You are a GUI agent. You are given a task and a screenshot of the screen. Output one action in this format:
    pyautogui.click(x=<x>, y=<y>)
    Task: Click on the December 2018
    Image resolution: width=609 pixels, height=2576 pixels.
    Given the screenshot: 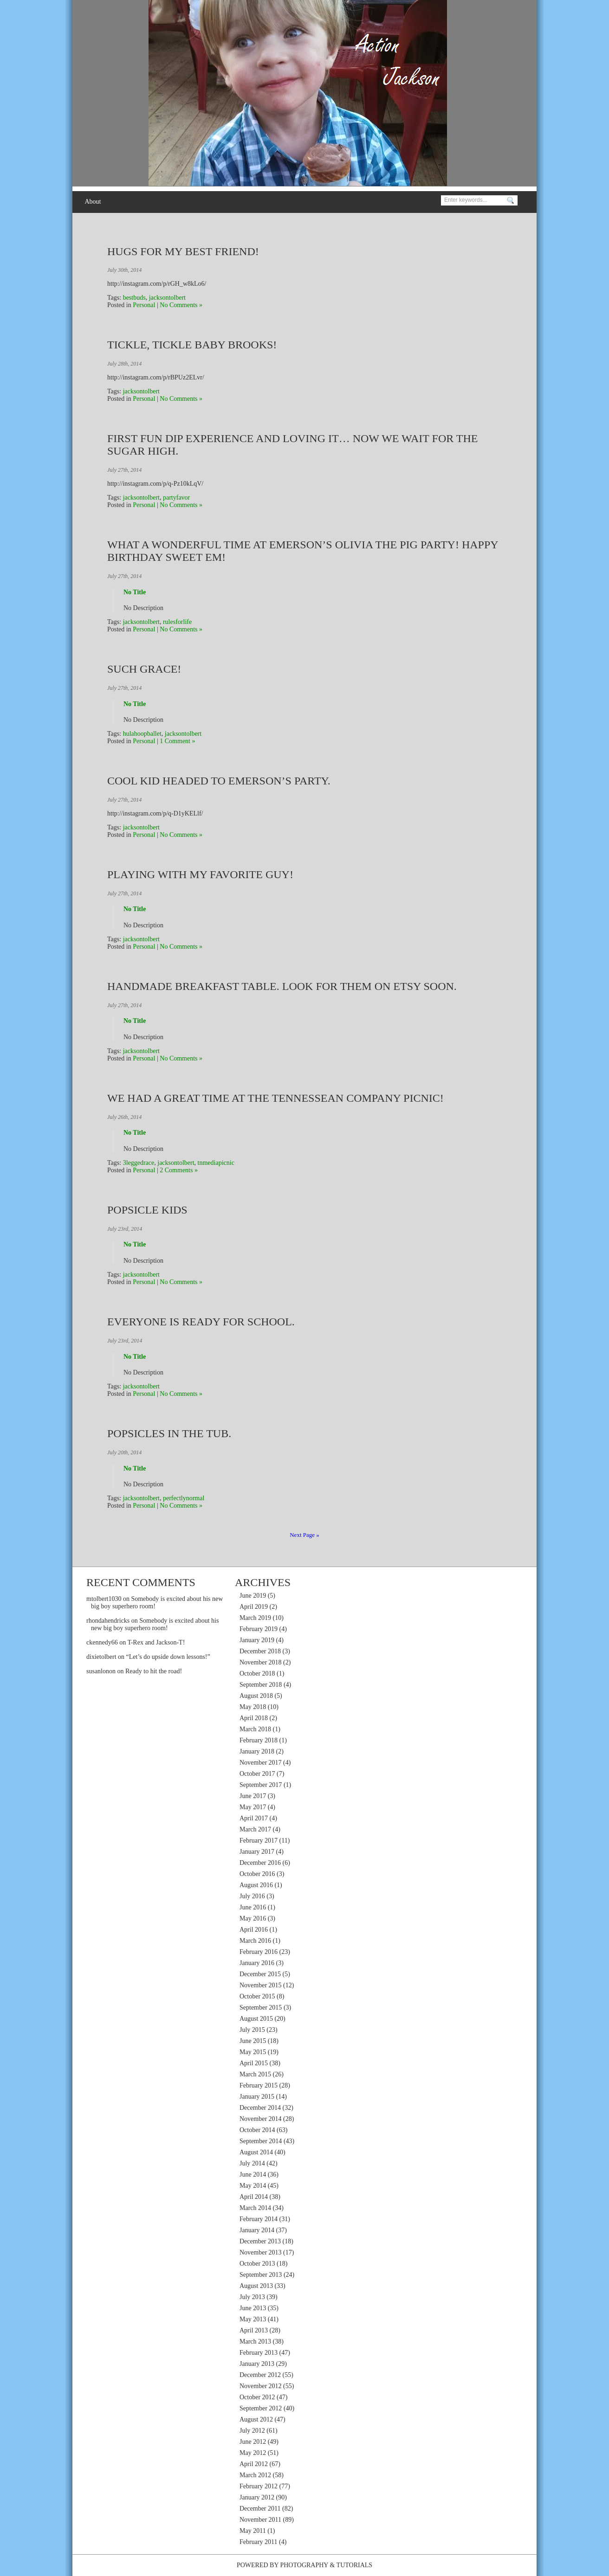 What is the action you would take?
    pyautogui.click(x=260, y=1651)
    